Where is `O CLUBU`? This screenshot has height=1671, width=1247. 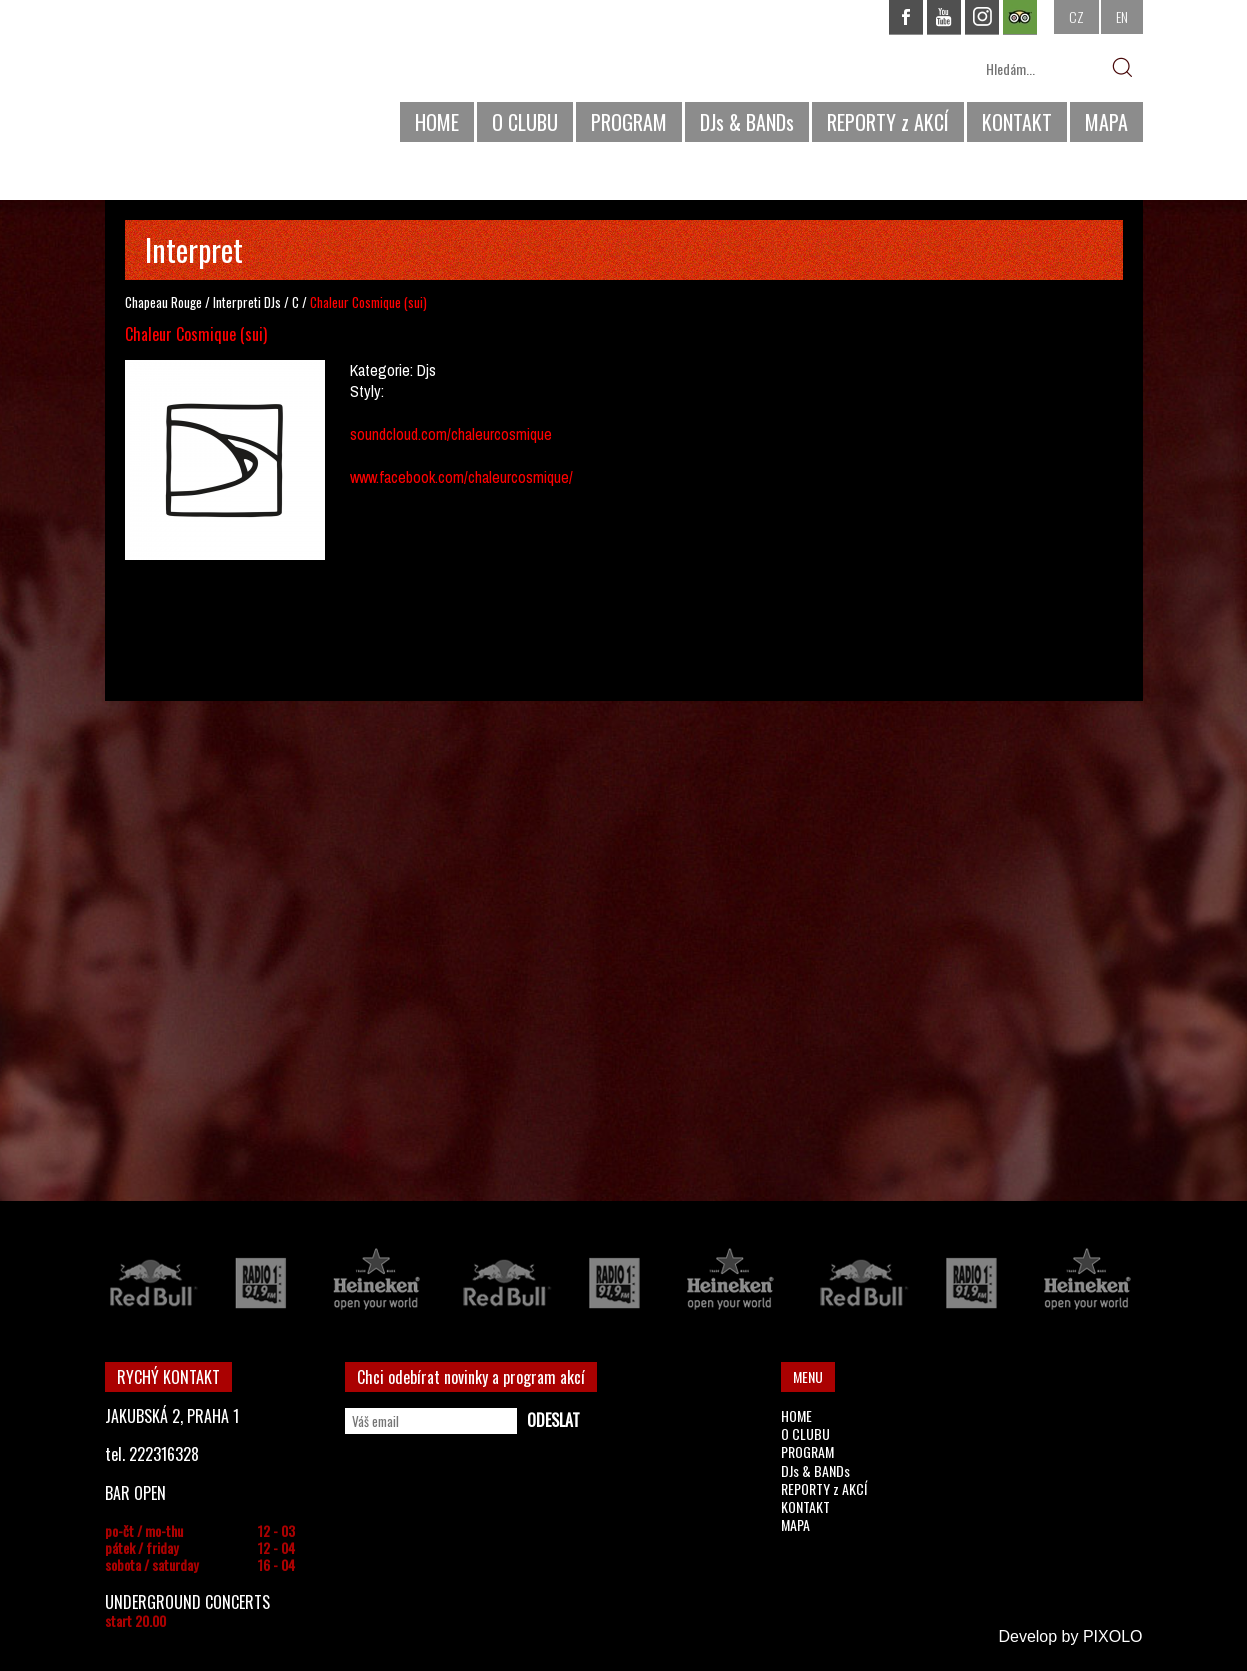 O CLUBU is located at coordinates (525, 122).